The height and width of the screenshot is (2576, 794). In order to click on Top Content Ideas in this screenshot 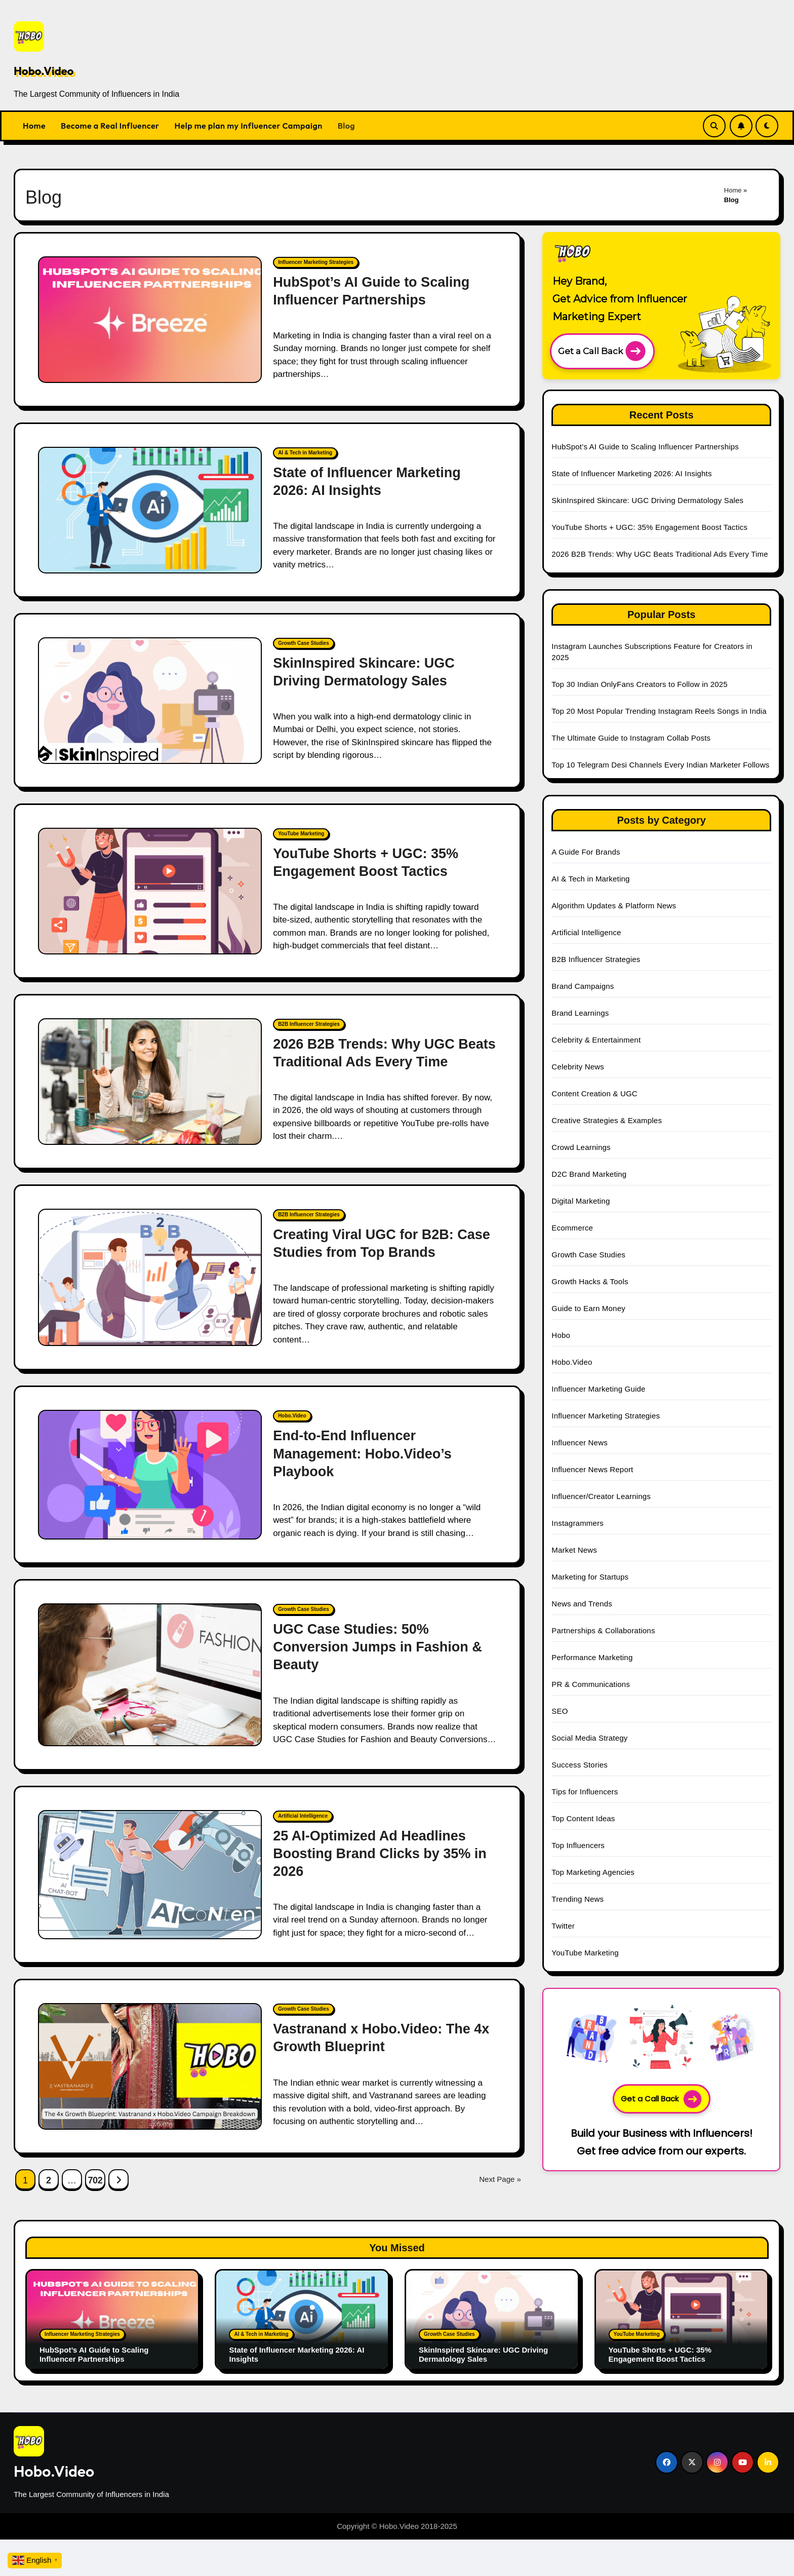, I will do `click(583, 1818)`.